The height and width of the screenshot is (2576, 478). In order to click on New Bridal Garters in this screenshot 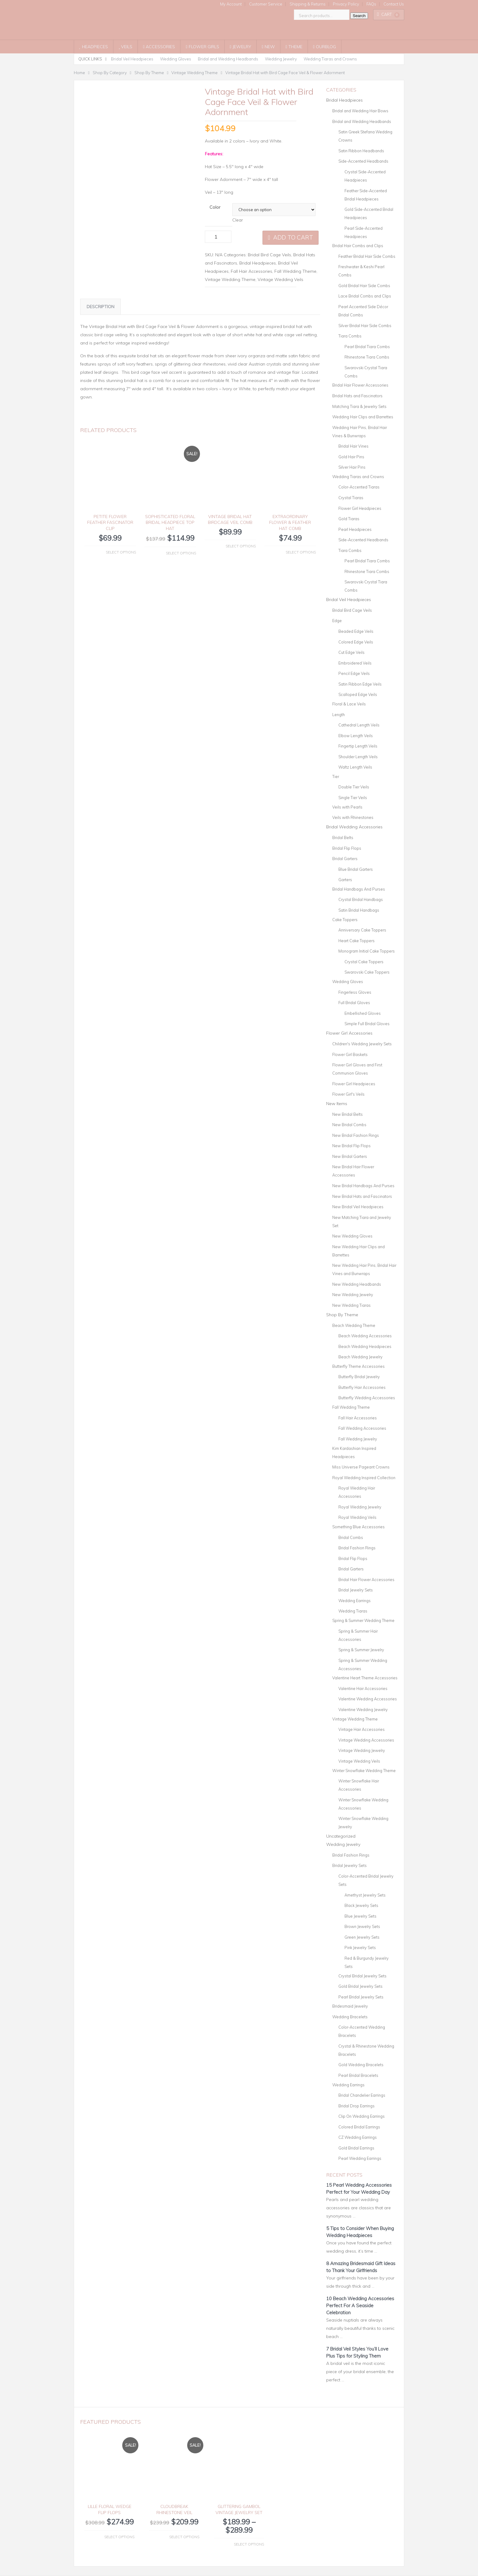, I will do `click(349, 1156)`.